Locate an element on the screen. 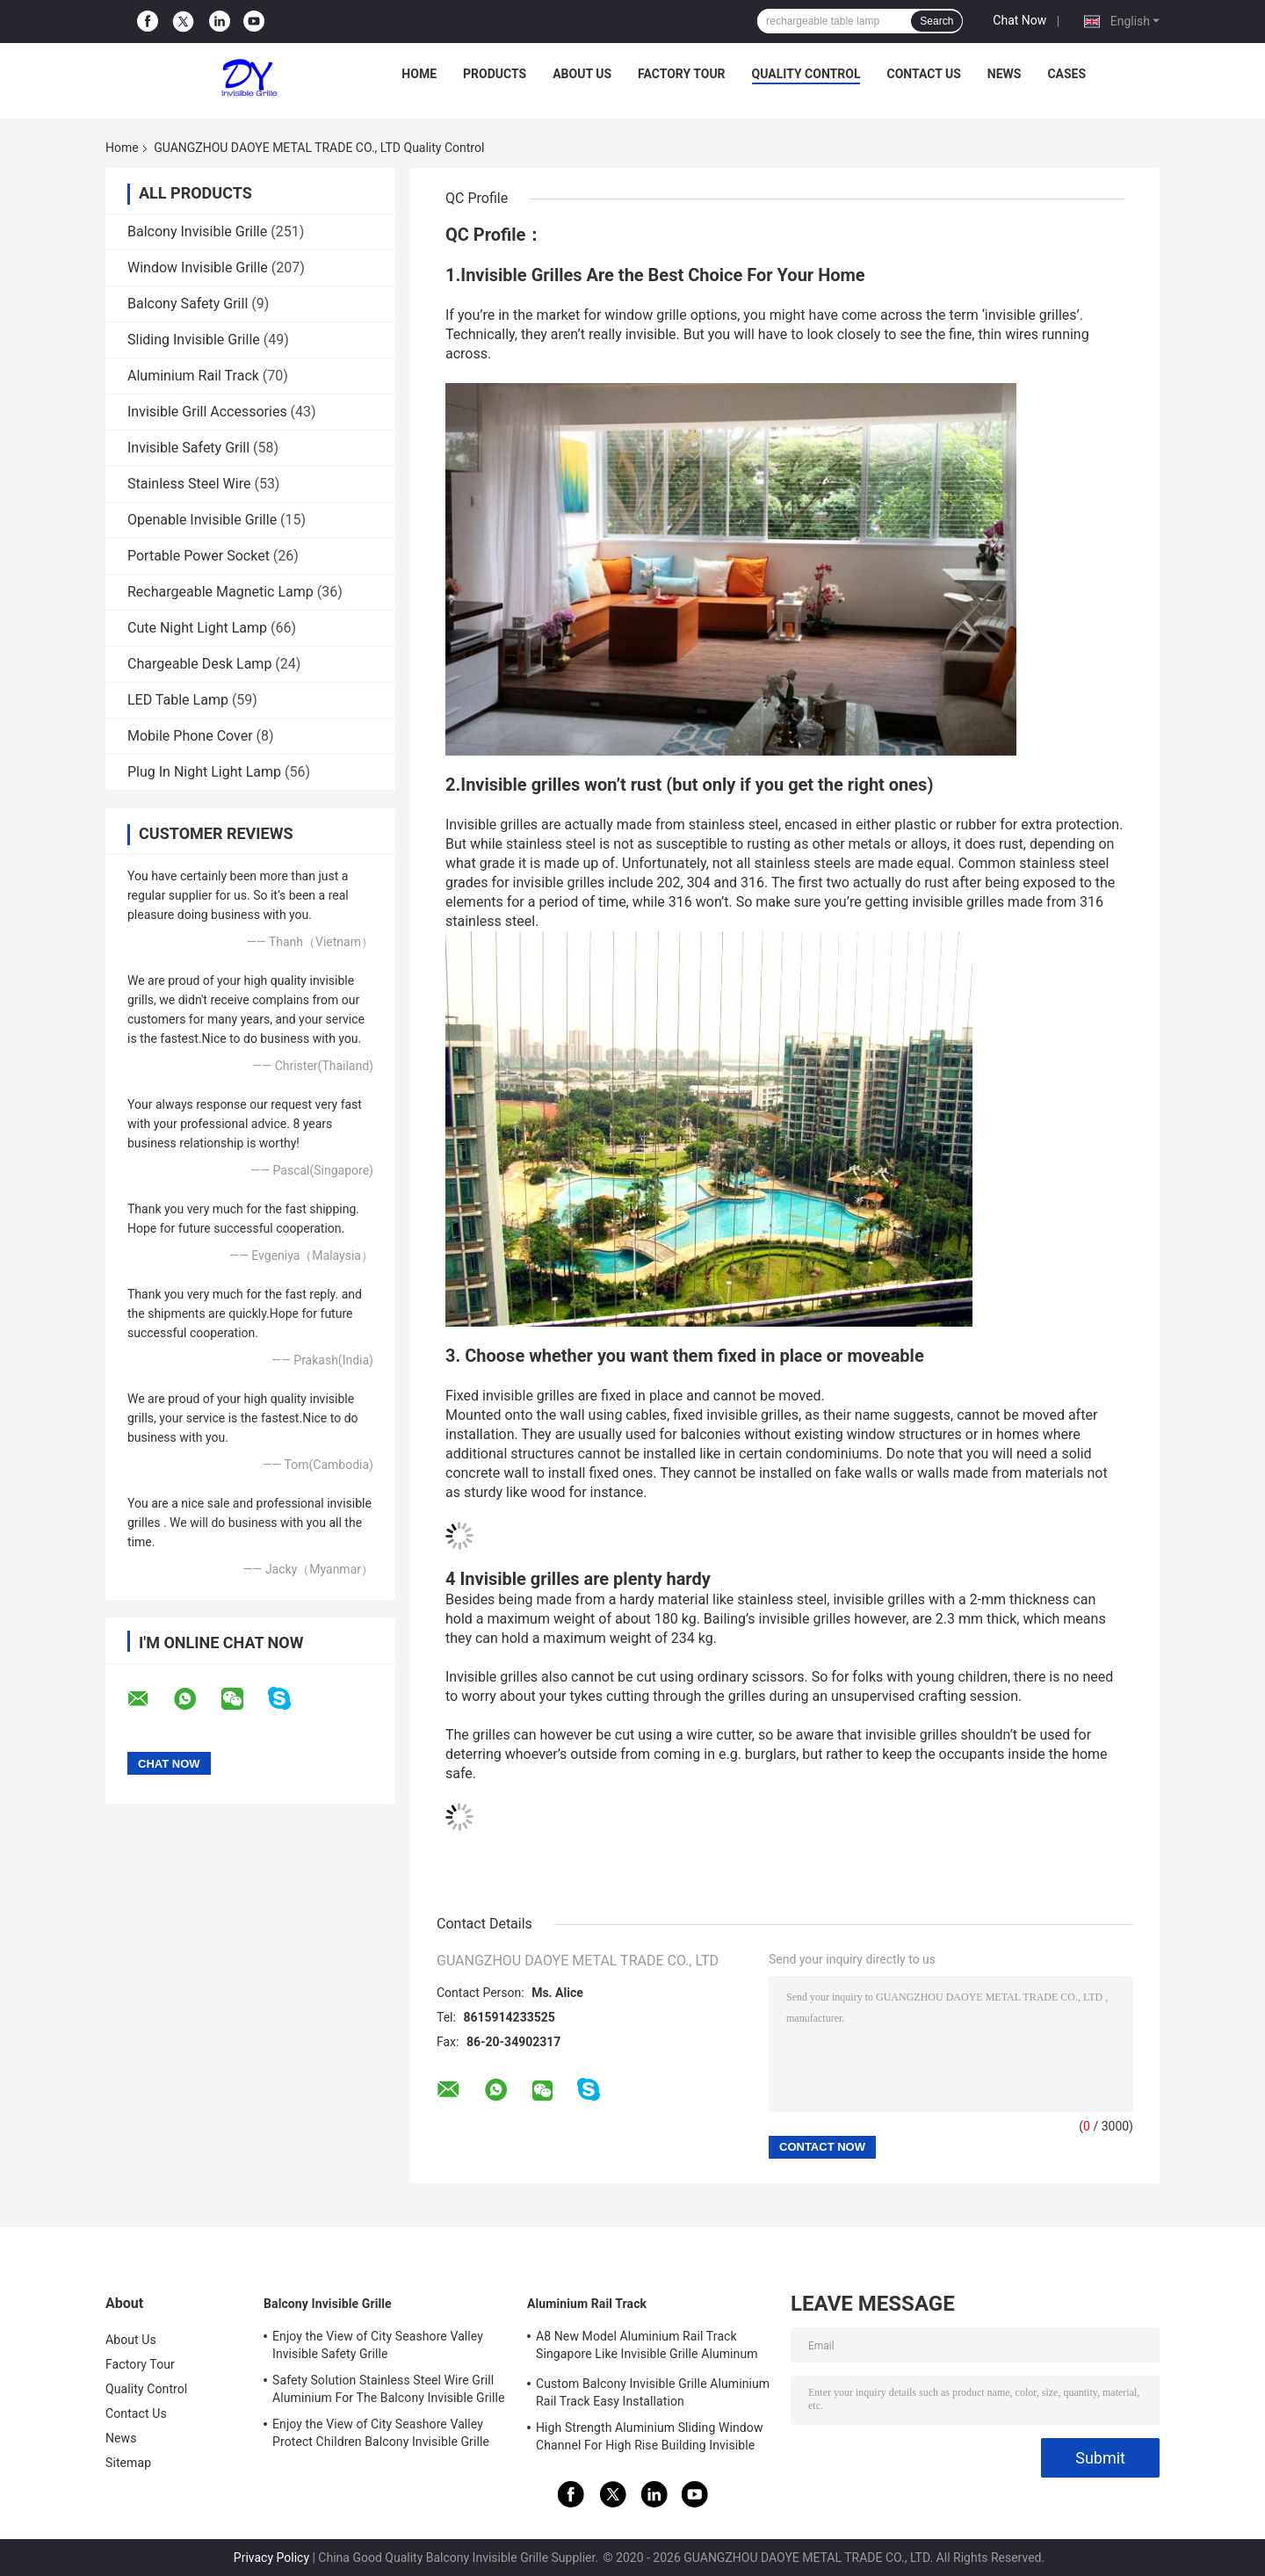  Contact Us is located at coordinates (923, 74).